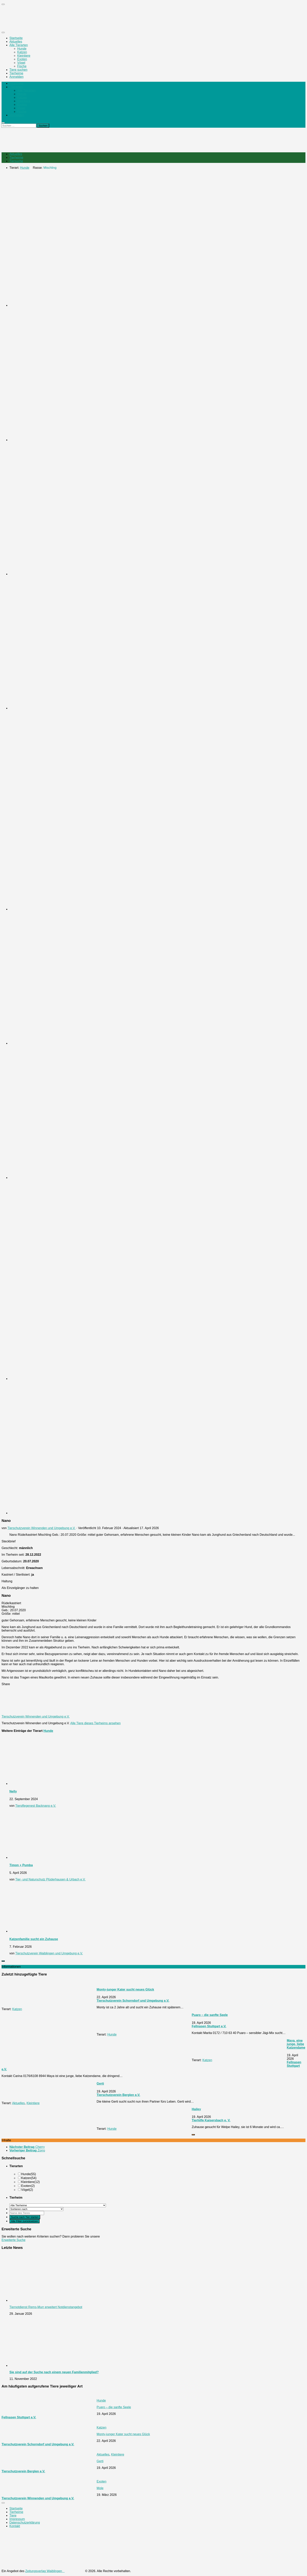  What do you see at coordinates (100, 2488) in the screenshot?
I see `Mole` at bounding box center [100, 2488].